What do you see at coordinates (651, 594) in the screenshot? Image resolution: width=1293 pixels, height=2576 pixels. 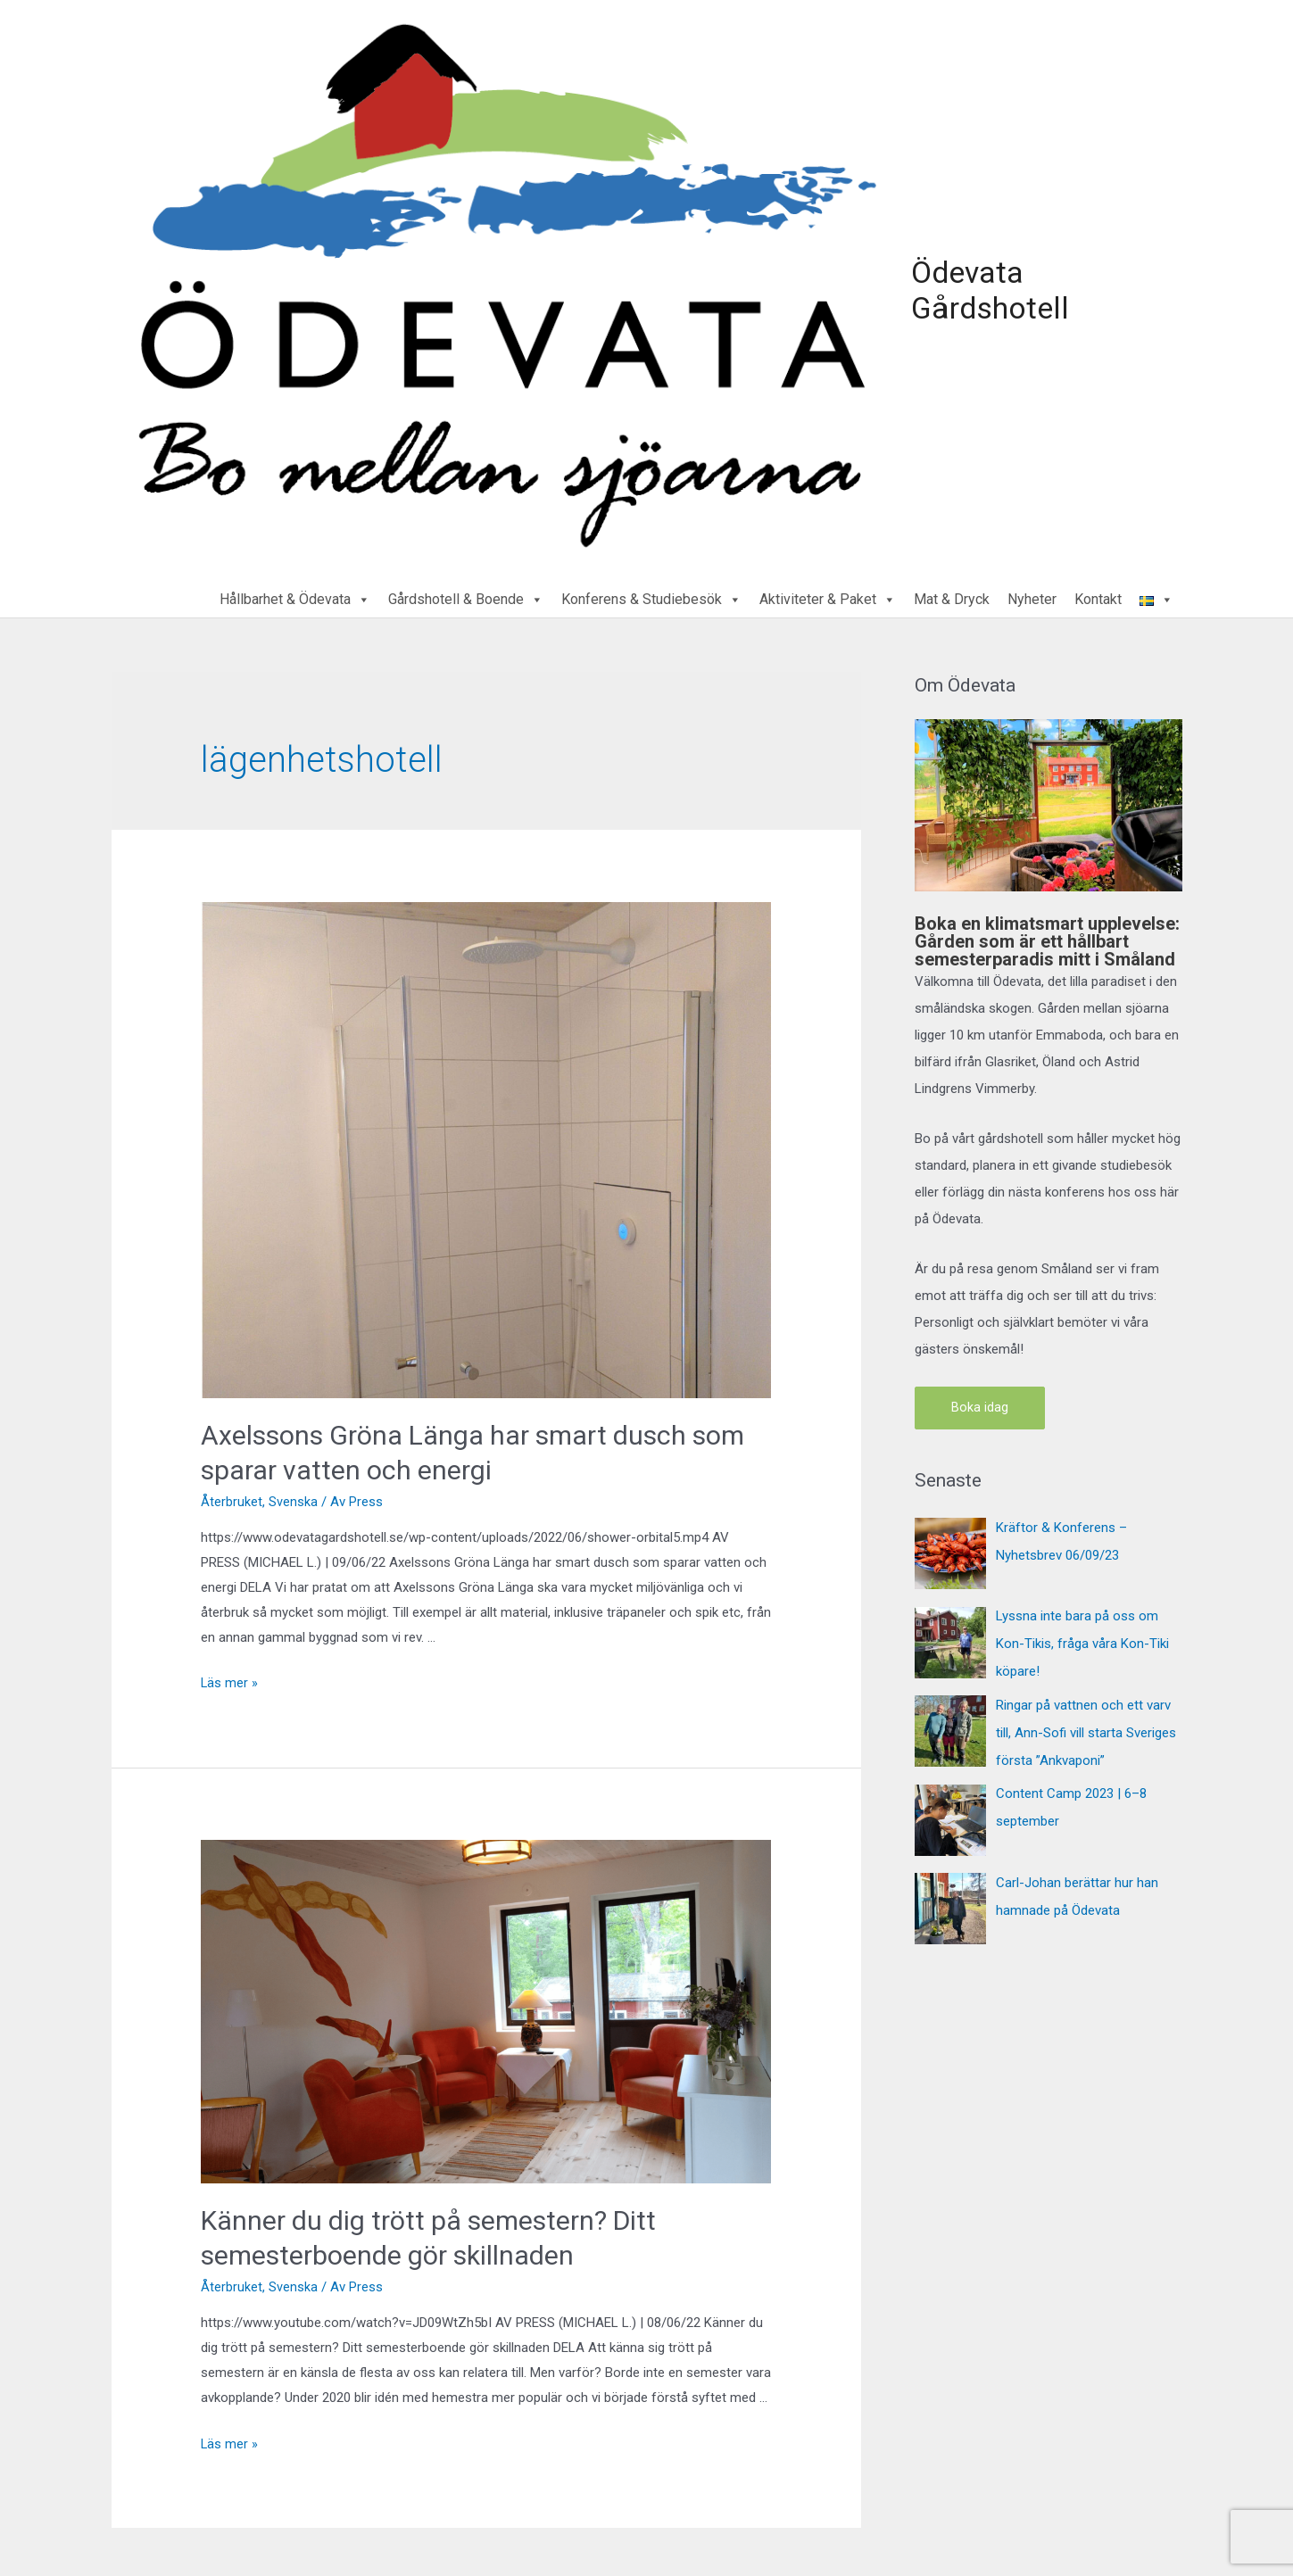 I see `Konferens & Studiebesök` at bounding box center [651, 594].